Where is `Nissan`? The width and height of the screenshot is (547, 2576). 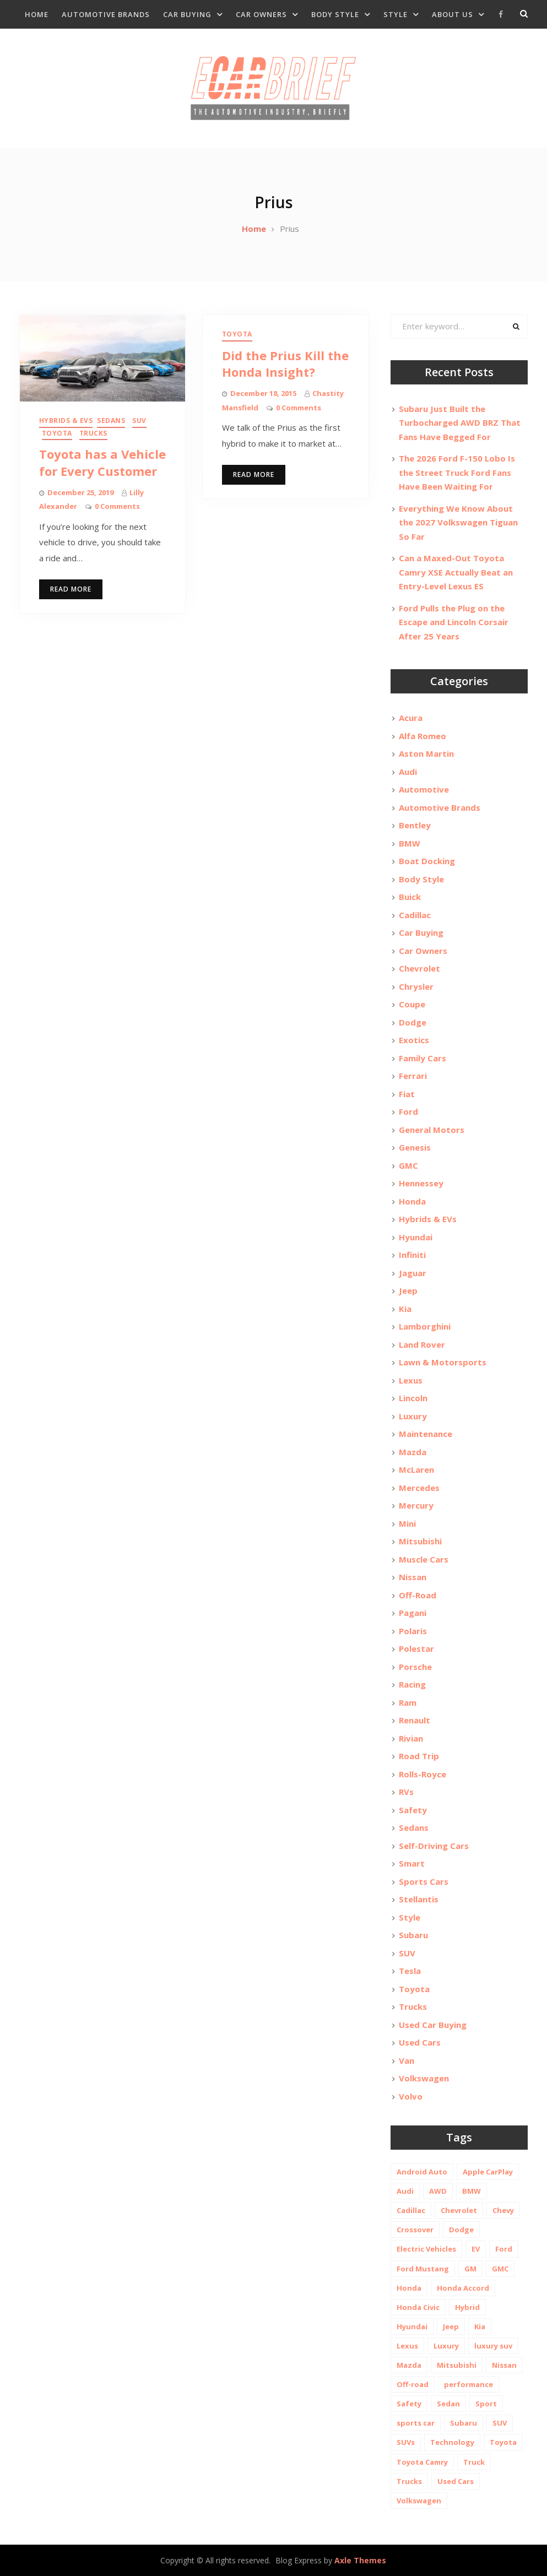
Nissan is located at coordinates (412, 1576).